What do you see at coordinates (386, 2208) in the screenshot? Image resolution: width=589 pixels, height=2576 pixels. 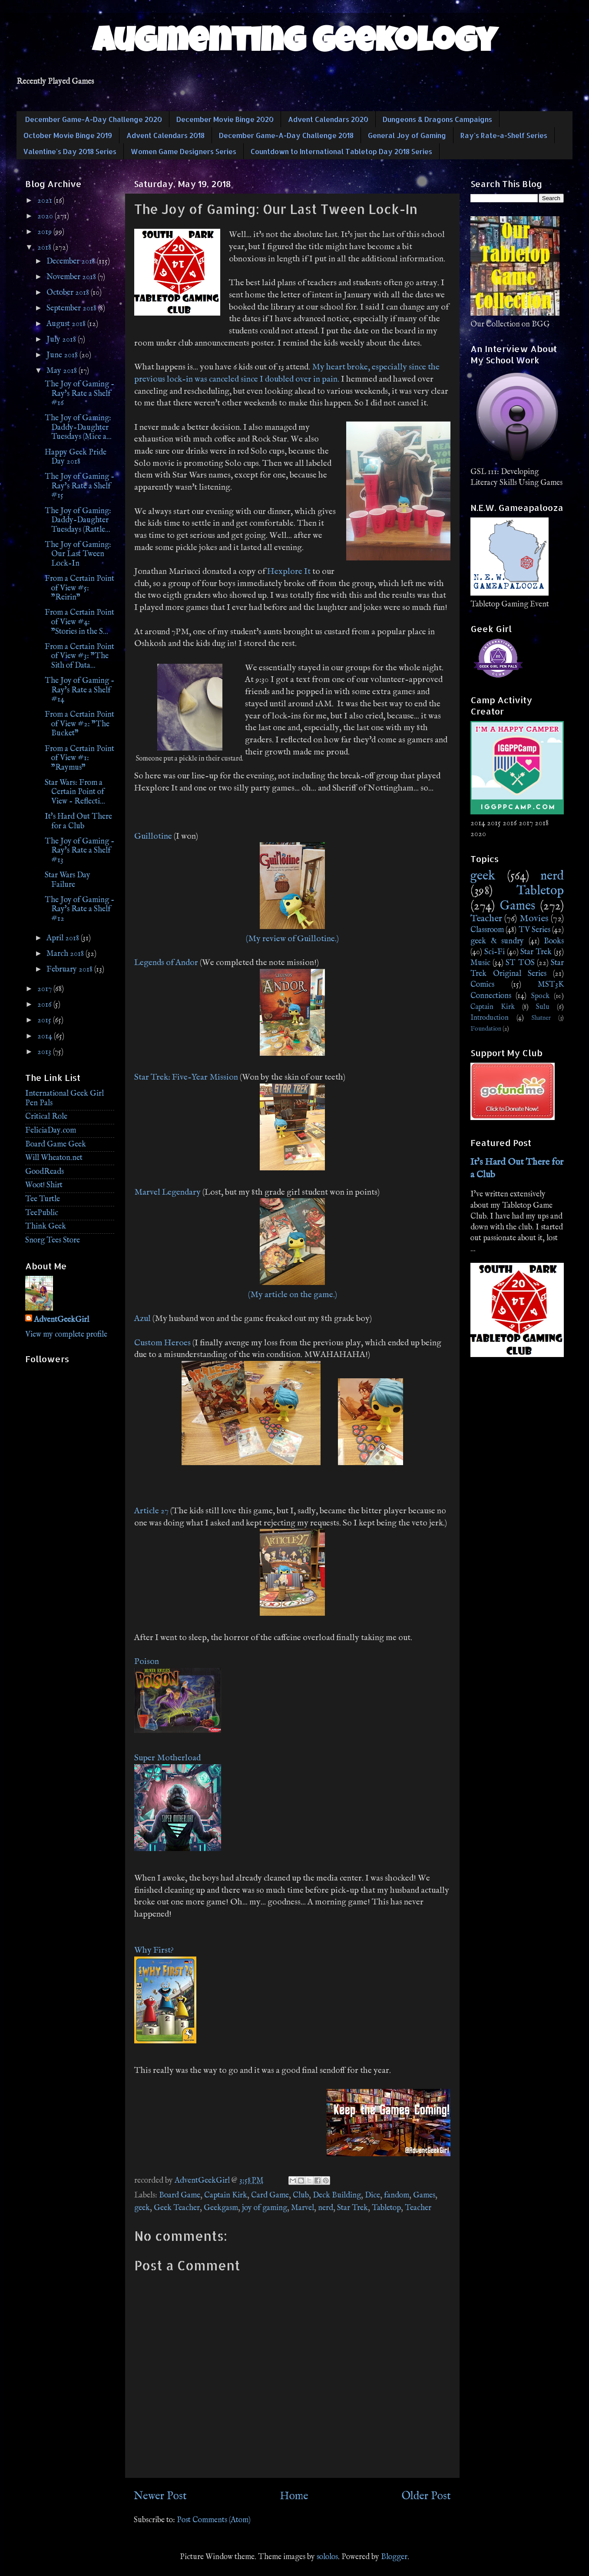 I see `Tabletop` at bounding box center [386, 2208].